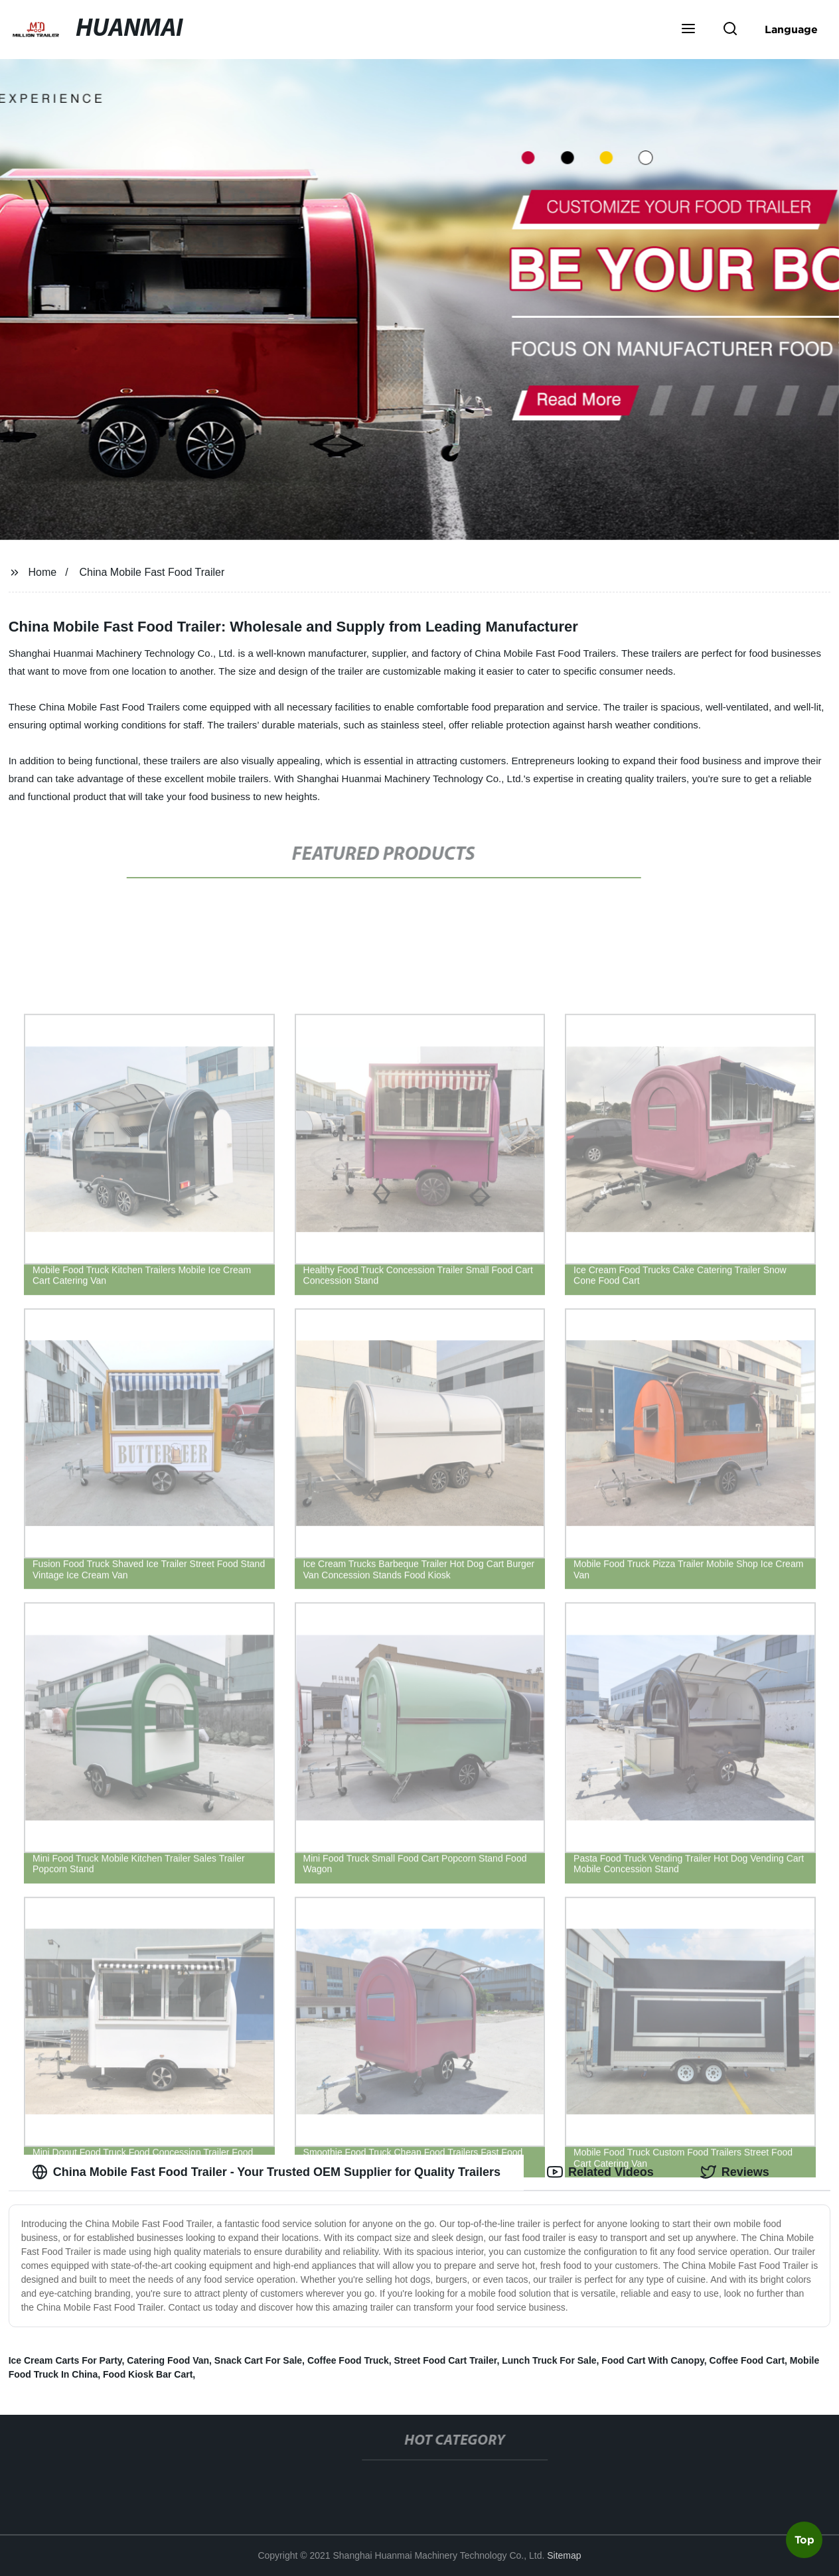 The width and height of the screenshot is (839, 2576). Describe the element at coordinates (65, 2360) in the screenshot. I see `Ice Cream Carts For Party` at that location.